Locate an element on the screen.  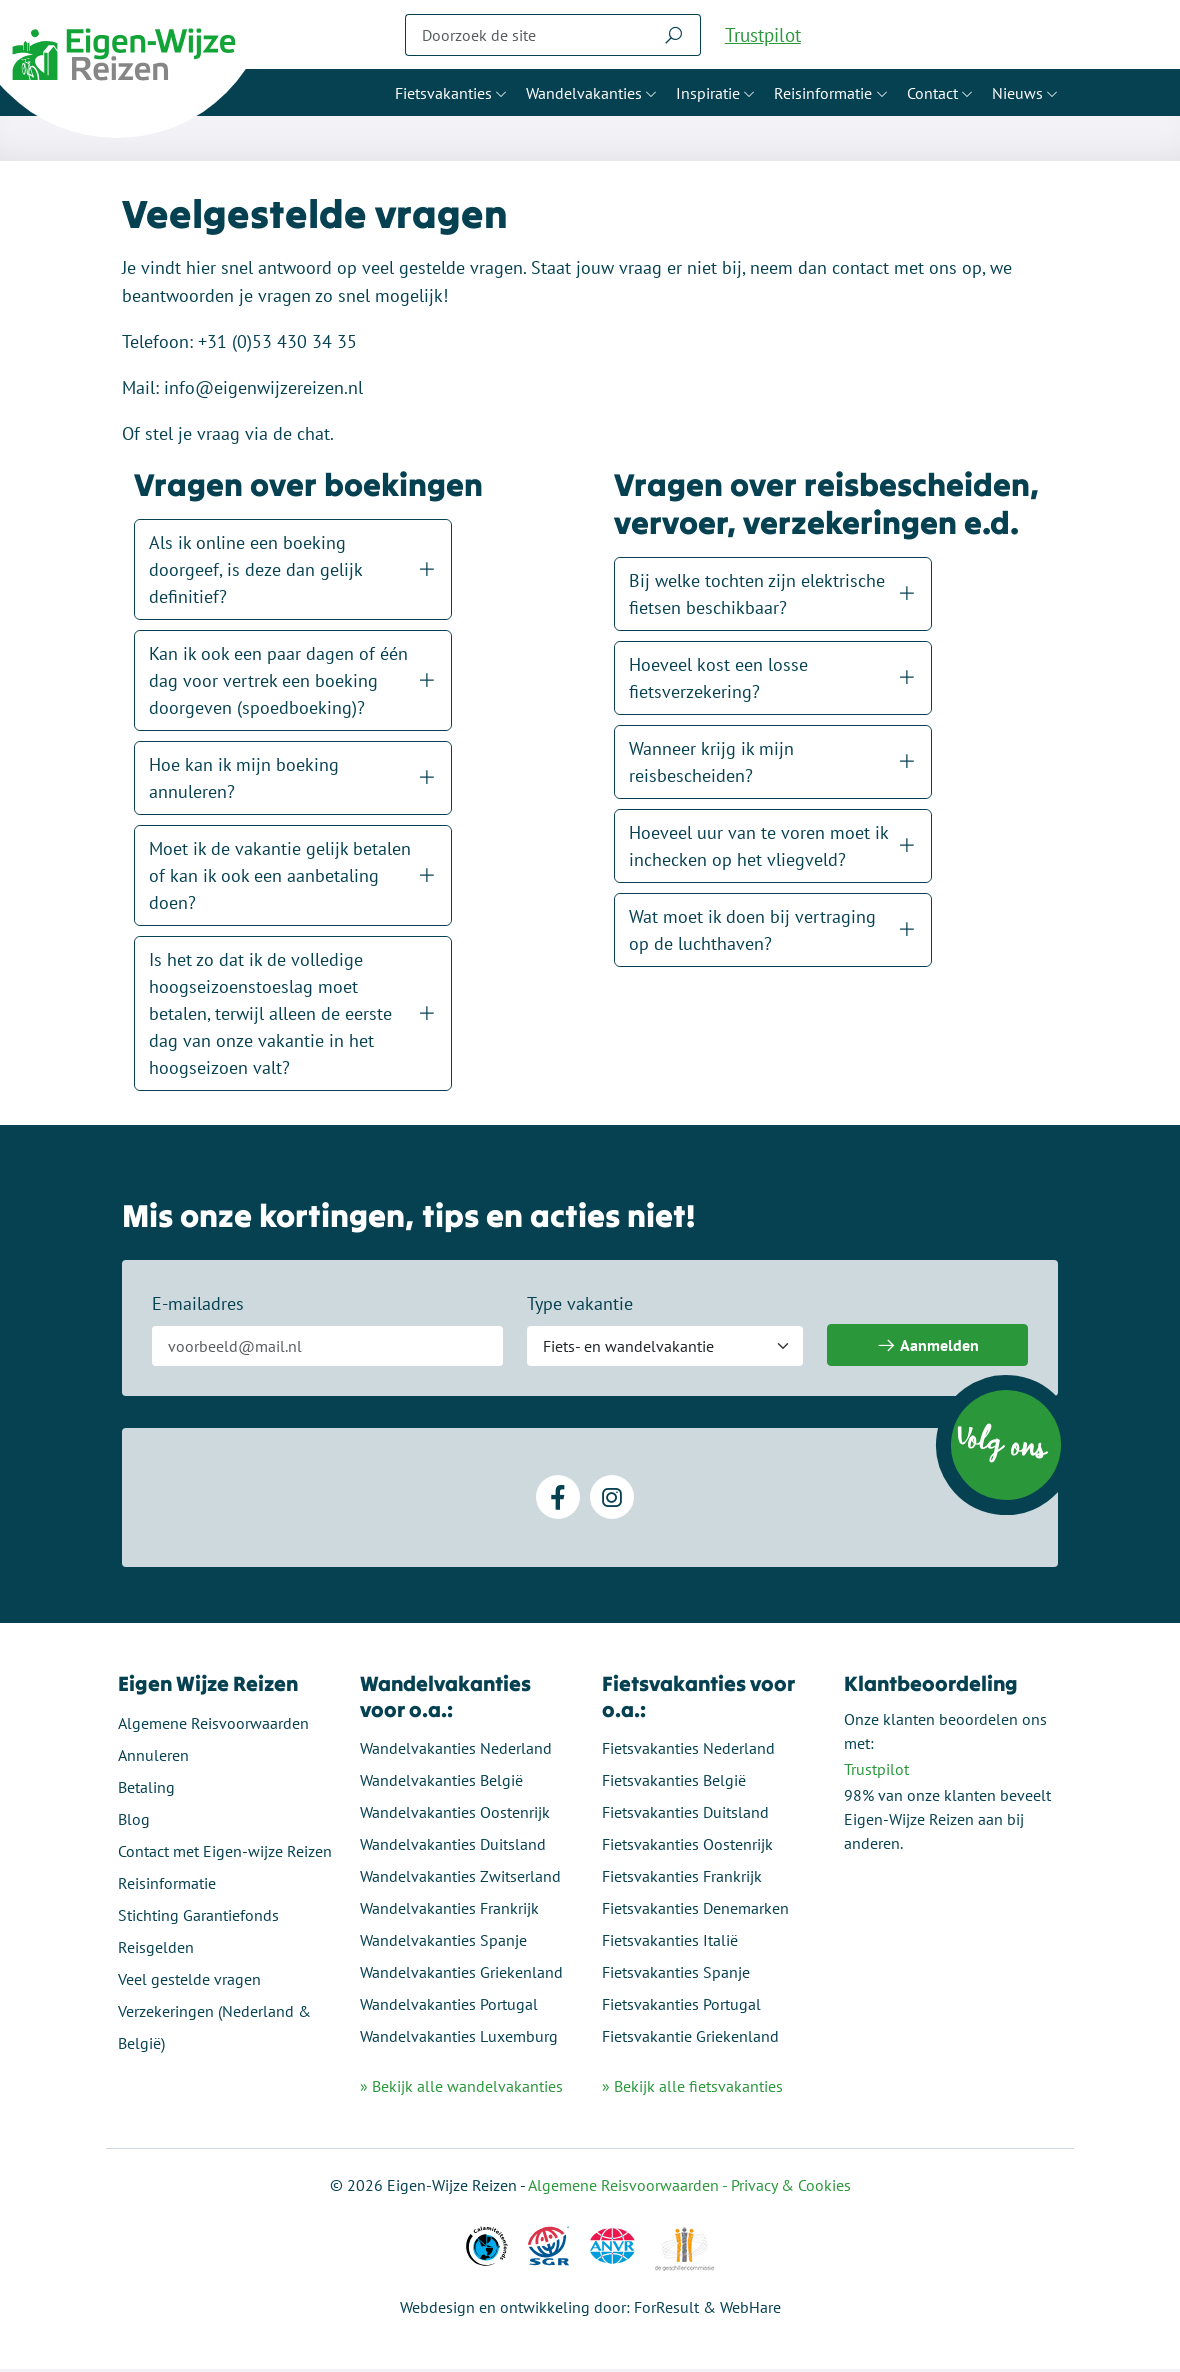
Fietsvakanties Oostenrijk is located at coordinates (687, 1847).